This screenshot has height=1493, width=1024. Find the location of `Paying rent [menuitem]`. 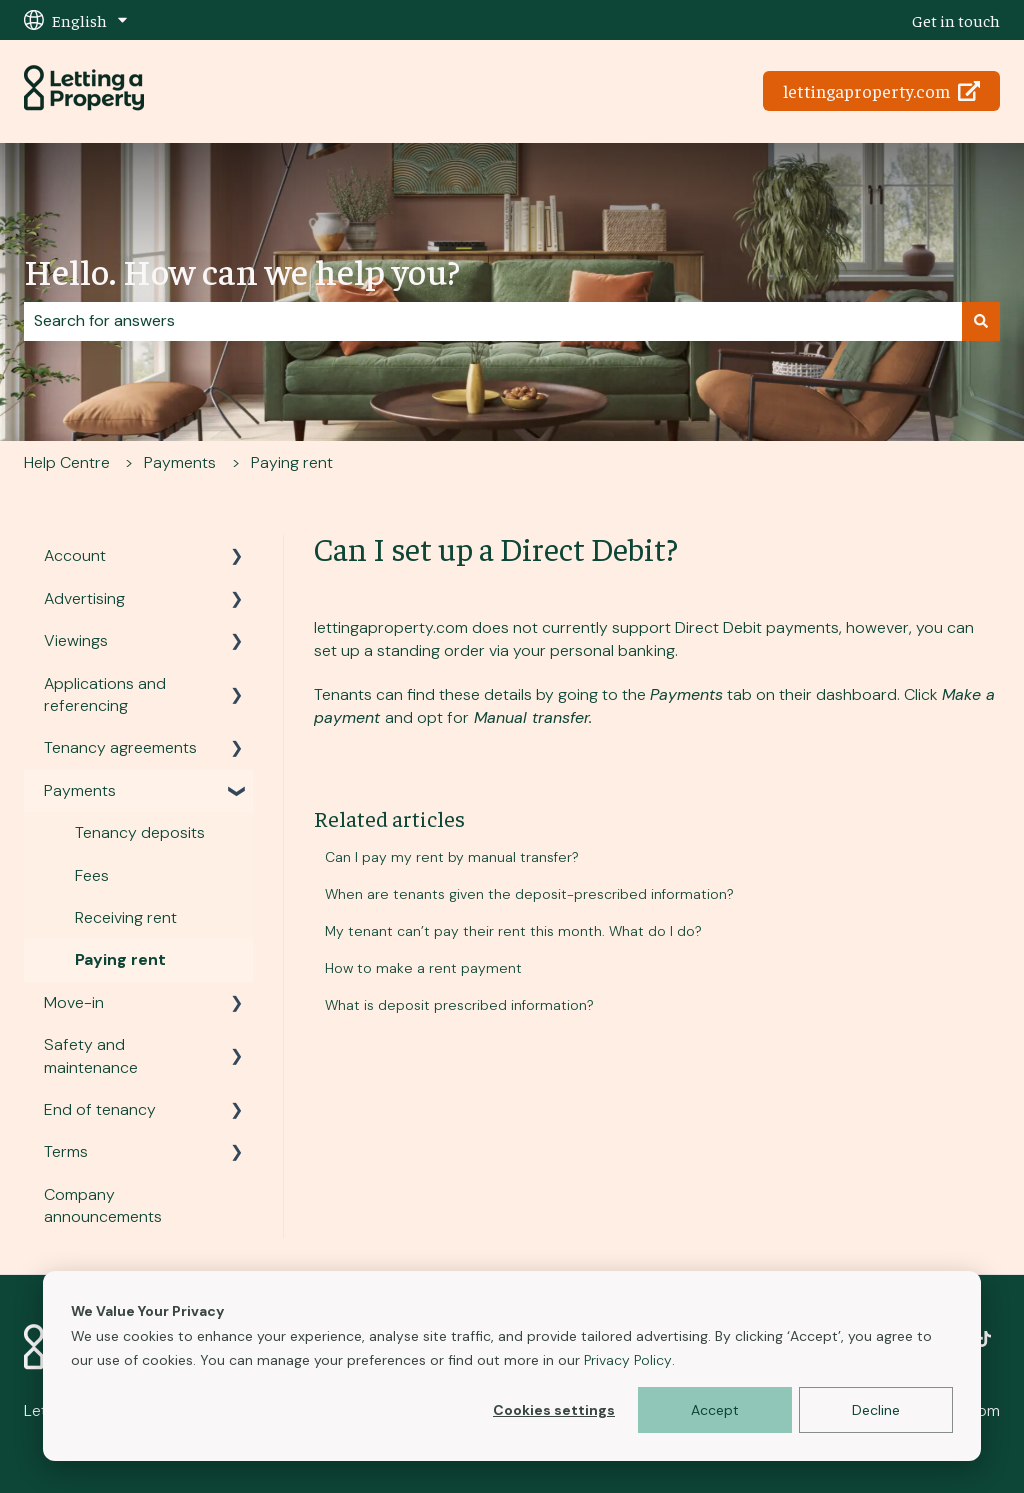

Paying rent [menuitem] is located at coordinates (120, 959).